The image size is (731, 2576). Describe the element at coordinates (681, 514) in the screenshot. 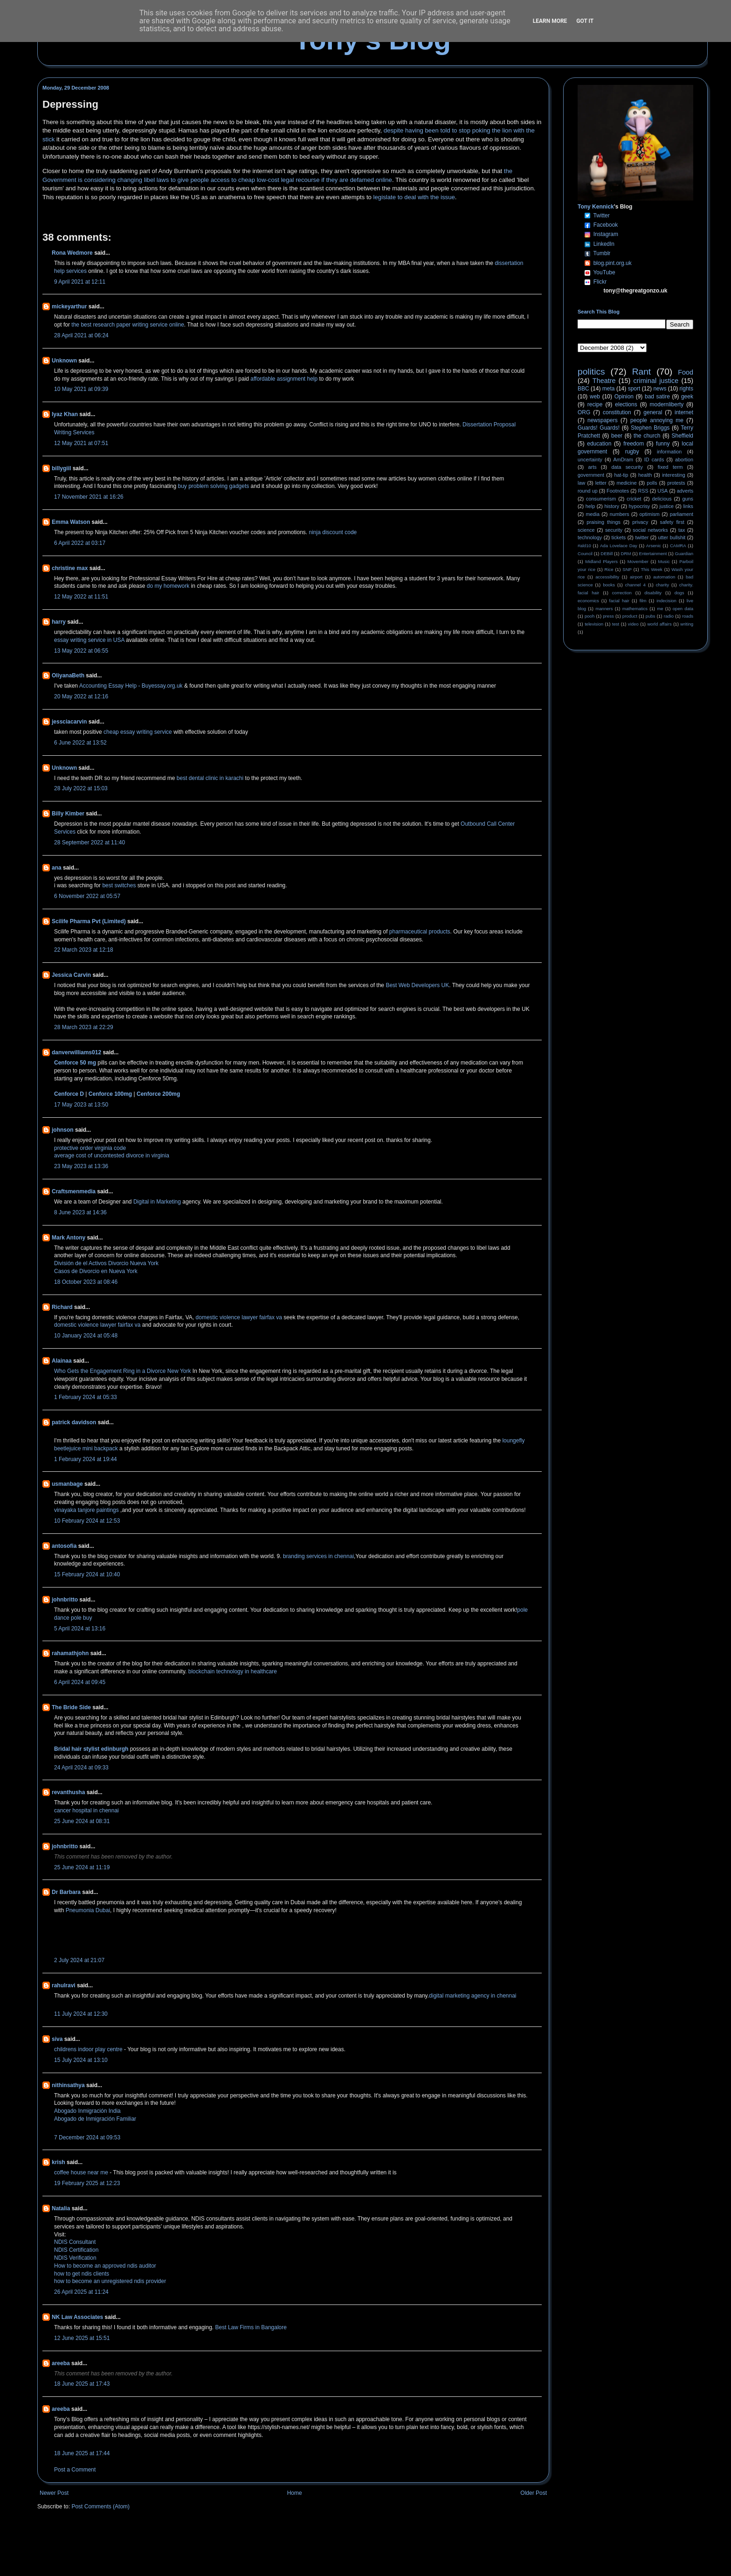

I see `parliament` at that location.